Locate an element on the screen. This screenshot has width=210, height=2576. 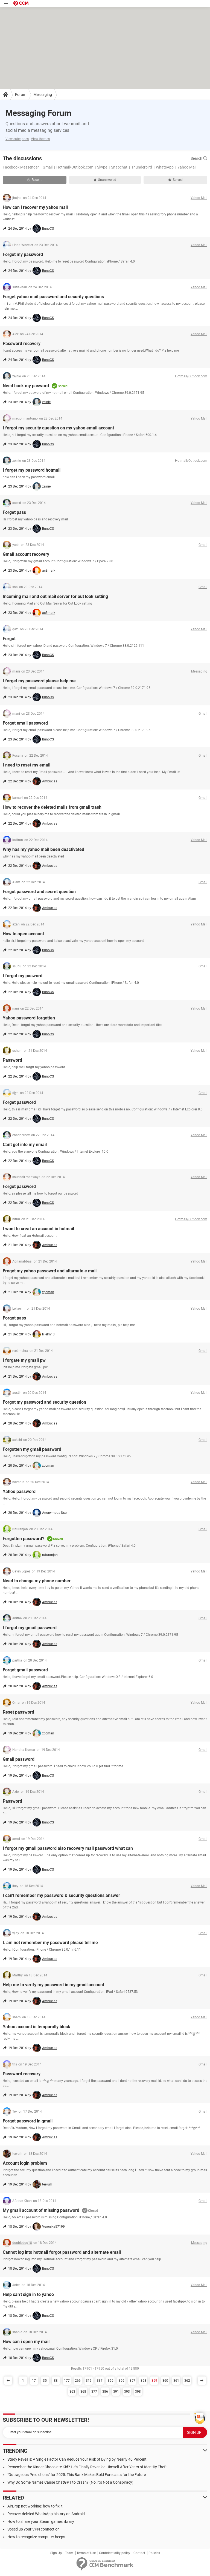
Yahoo password forgotten is located at coordinates (29, 1018).